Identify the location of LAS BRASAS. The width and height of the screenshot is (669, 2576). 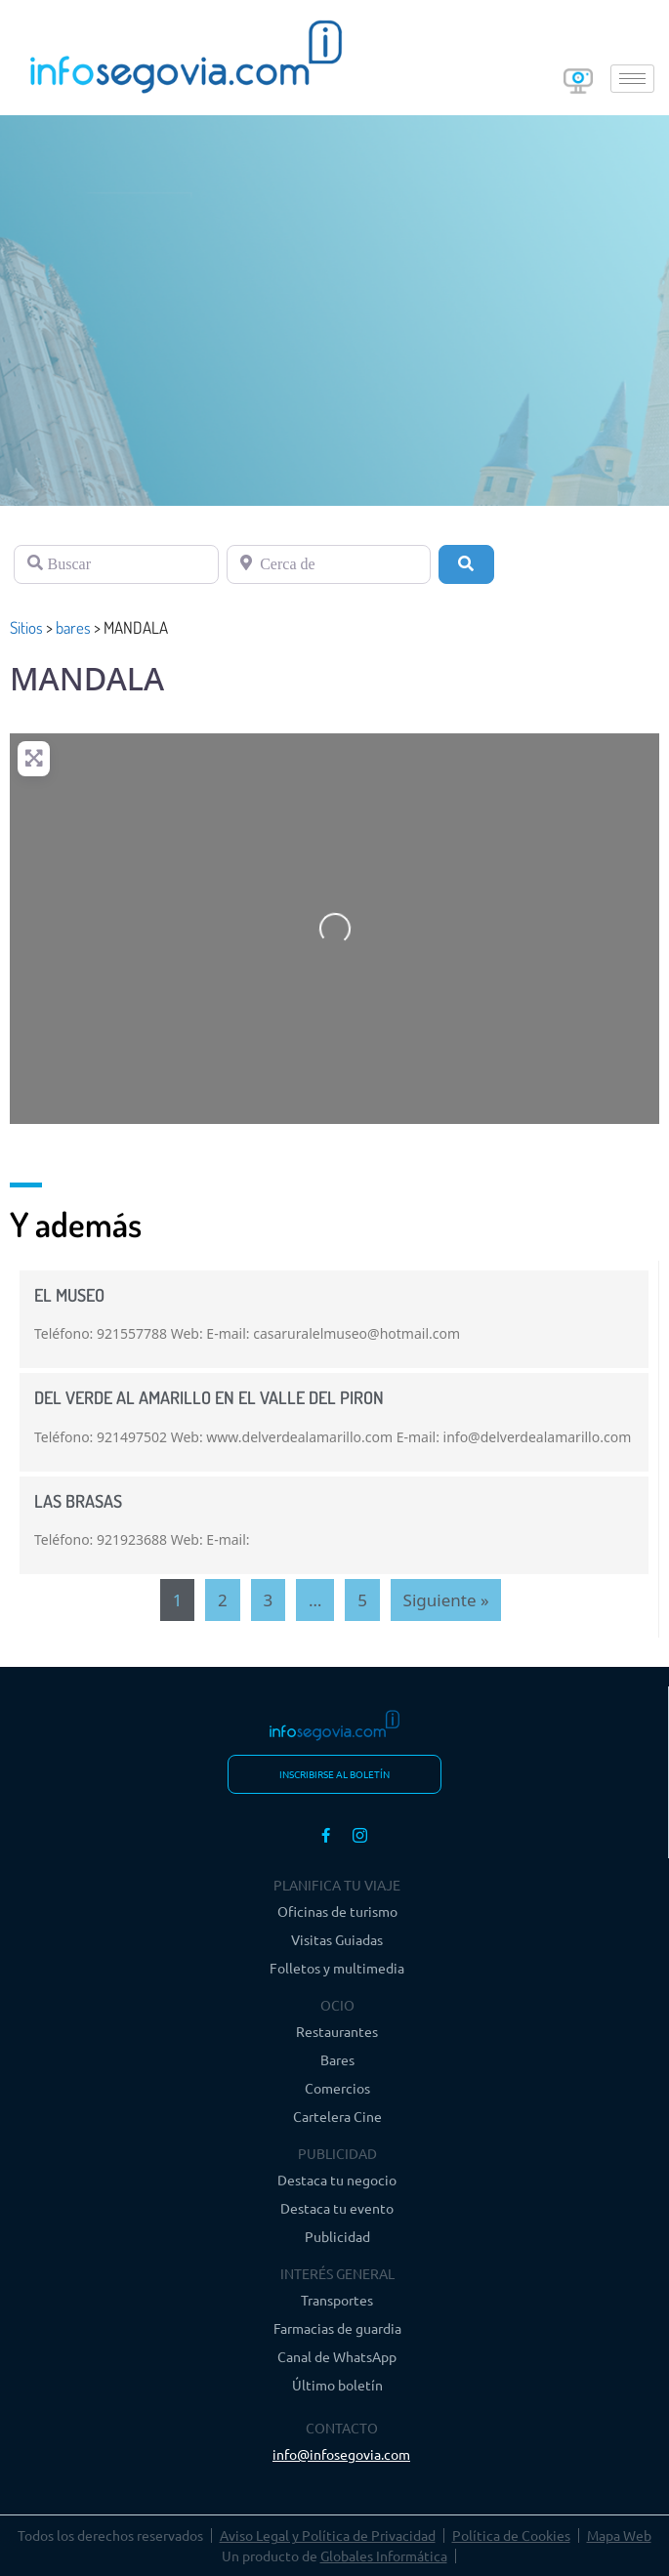
(78, 1501).